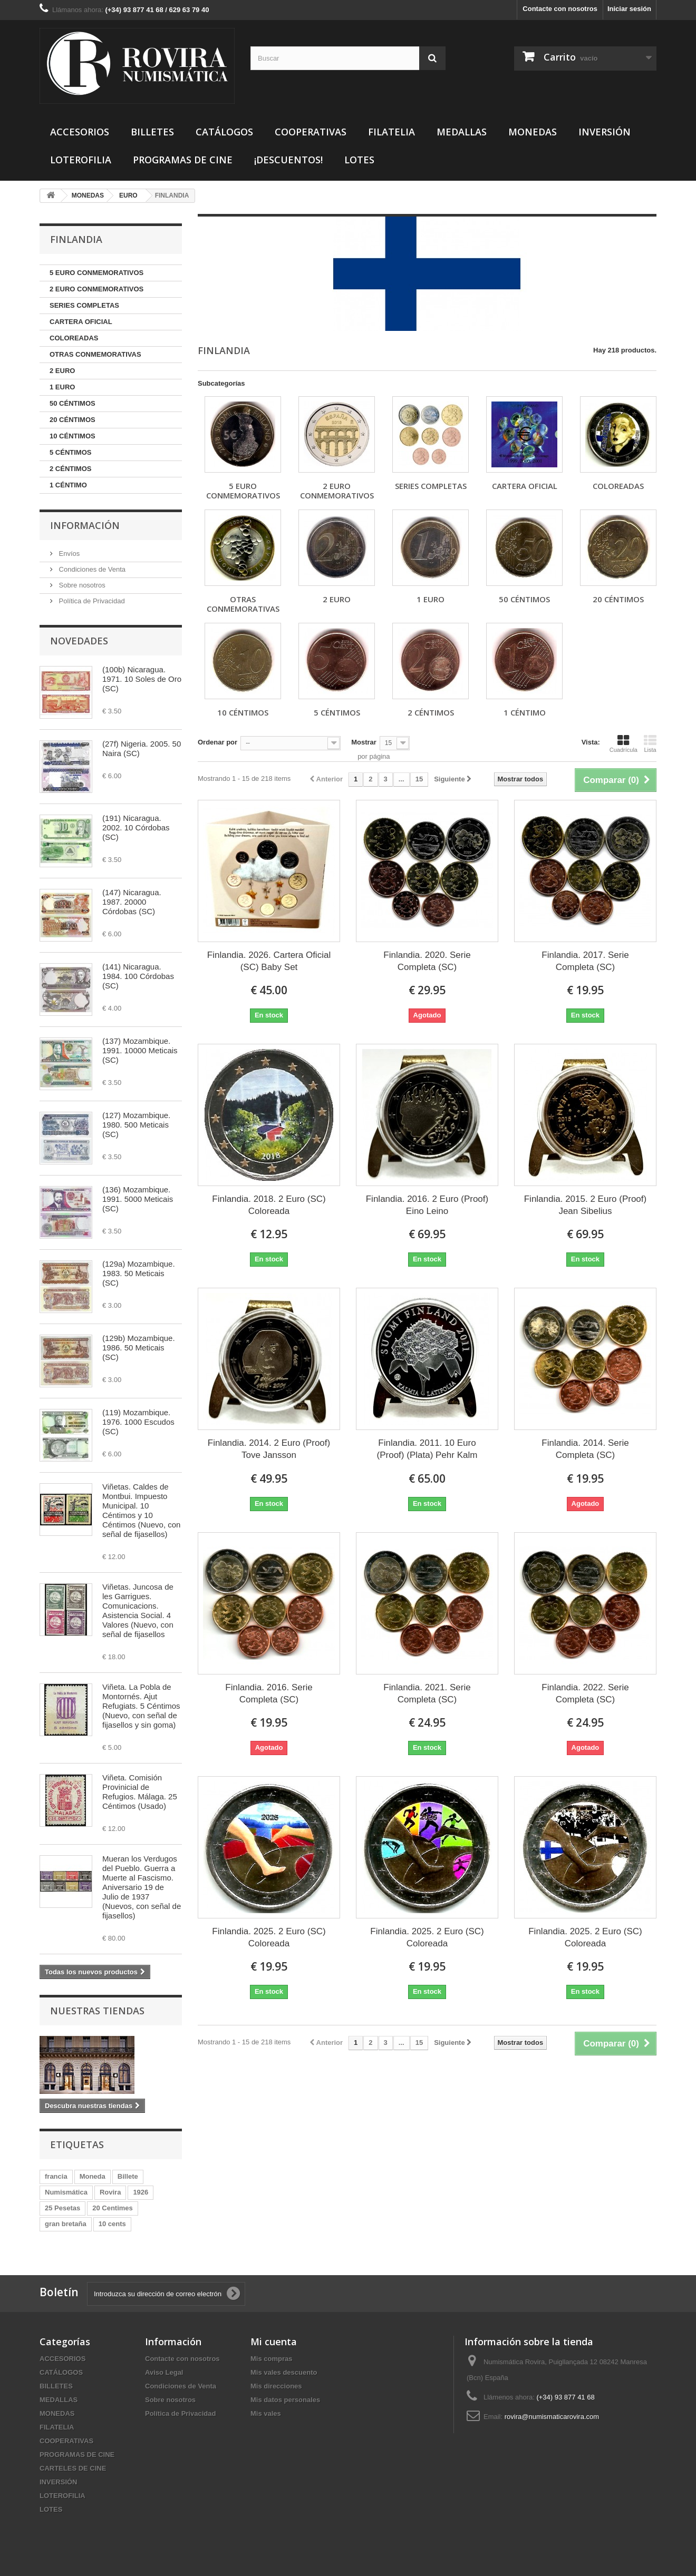  What do you see at coordinates (585, 1693) in the screenshot?
I see `Finlandia. 2022. Serie Completa (SC)` at bounding box center [585, 1693].